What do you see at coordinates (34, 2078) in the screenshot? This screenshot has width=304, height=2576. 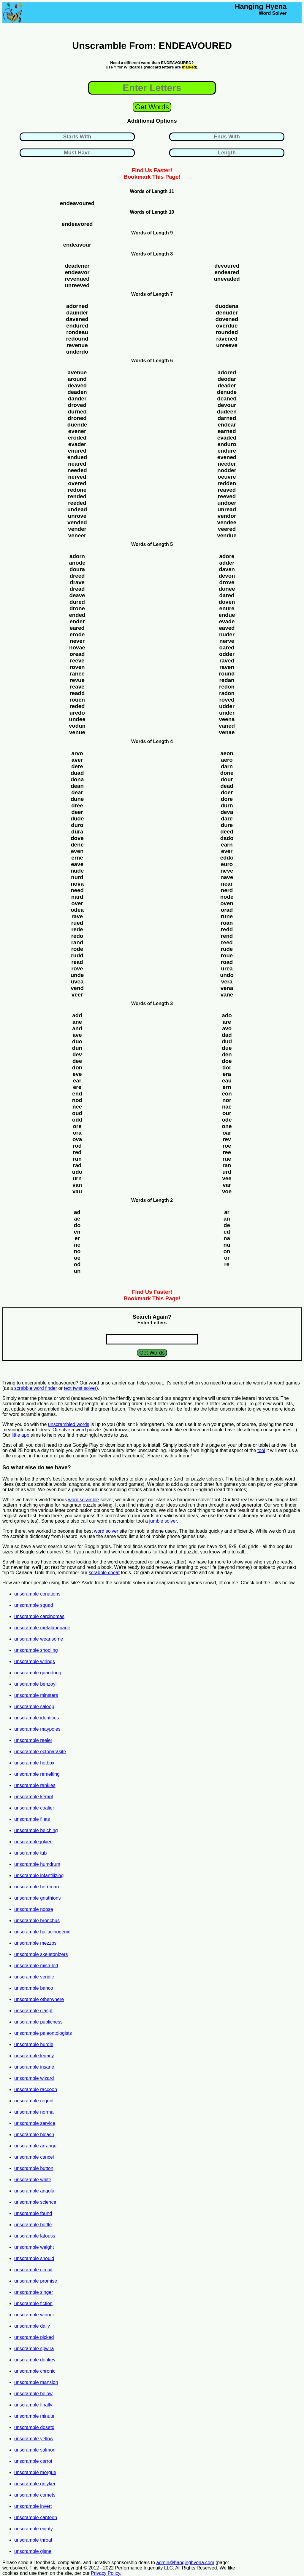 I see `unscramble wizard` at bounding box center [34, 2078].